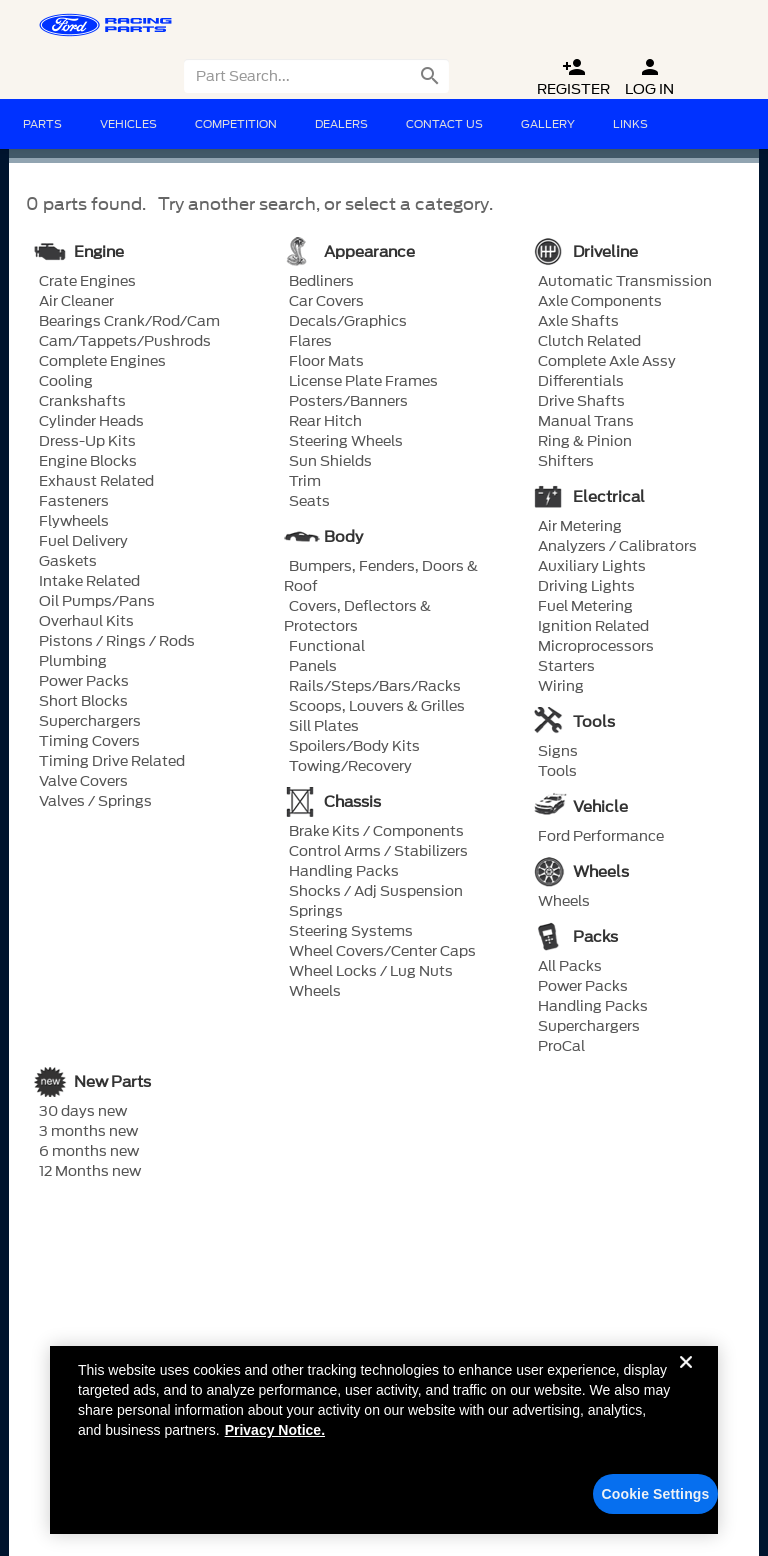 Image resolution: width=768 pixels, height=1556 pixels. What do you see at coordinates (90, 722) in the screenshot?
I see `Superchargers` at bounding box center [90, 722].